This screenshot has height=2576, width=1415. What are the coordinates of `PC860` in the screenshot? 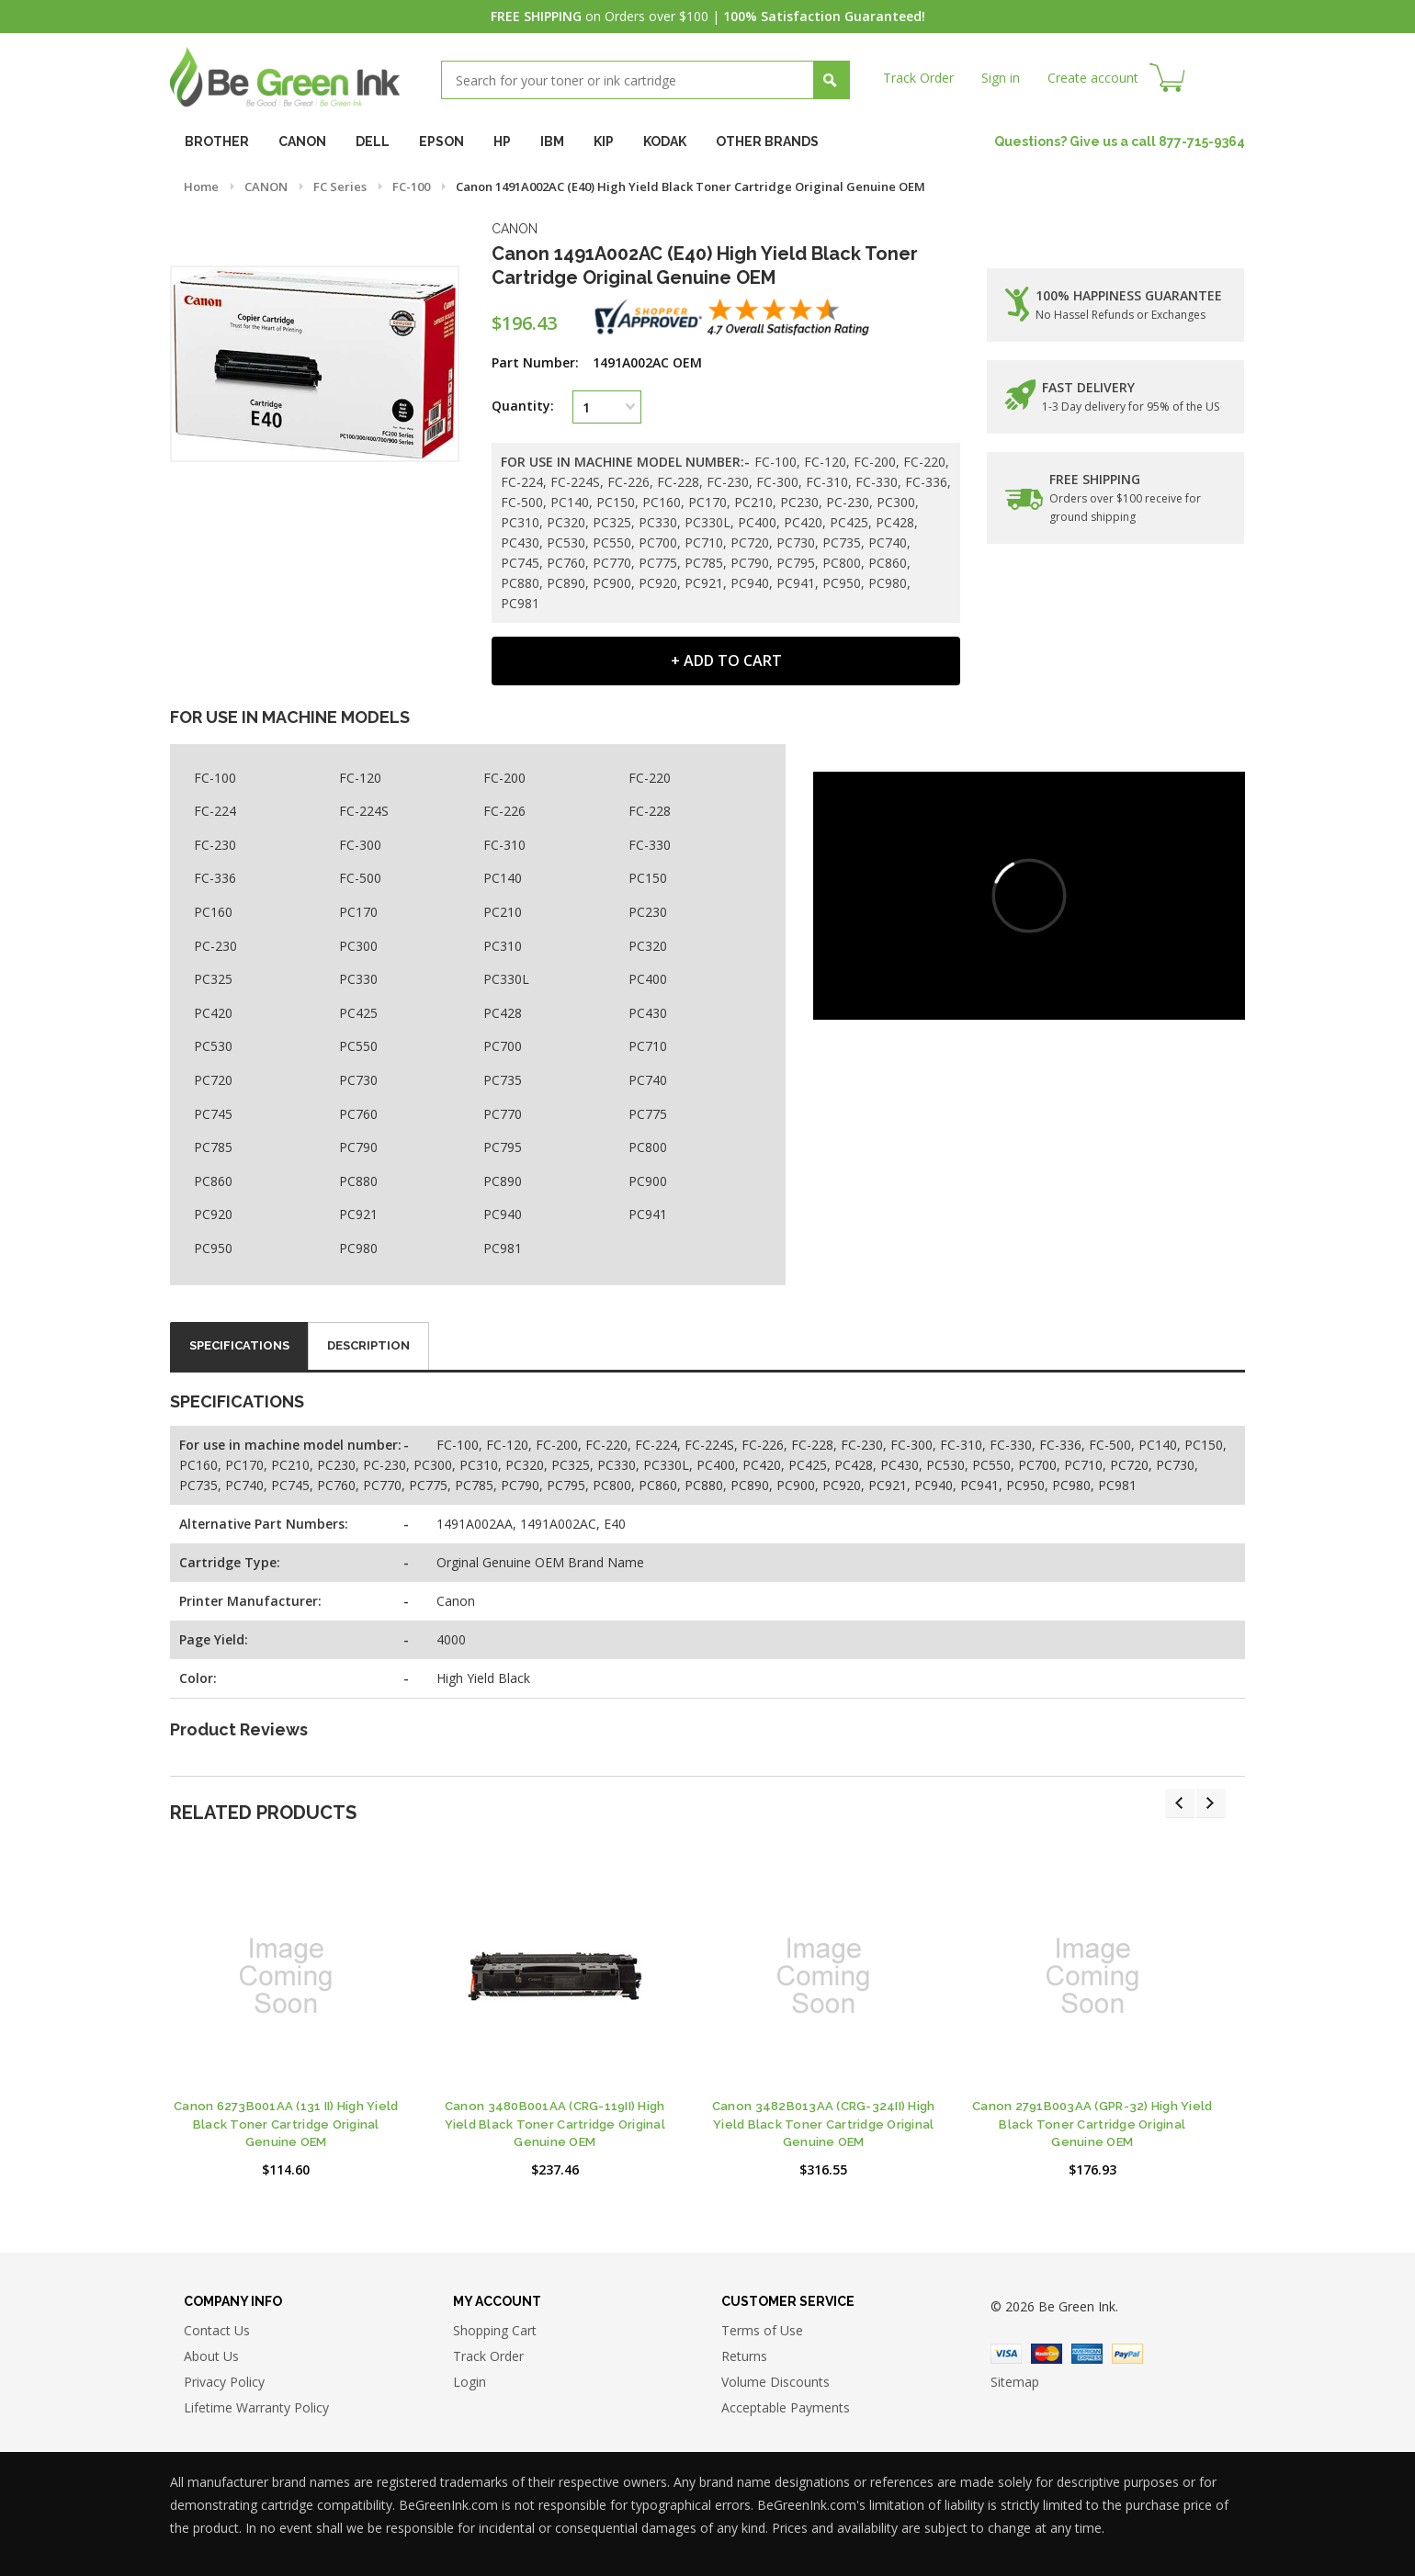 It's located at (213, 1181).